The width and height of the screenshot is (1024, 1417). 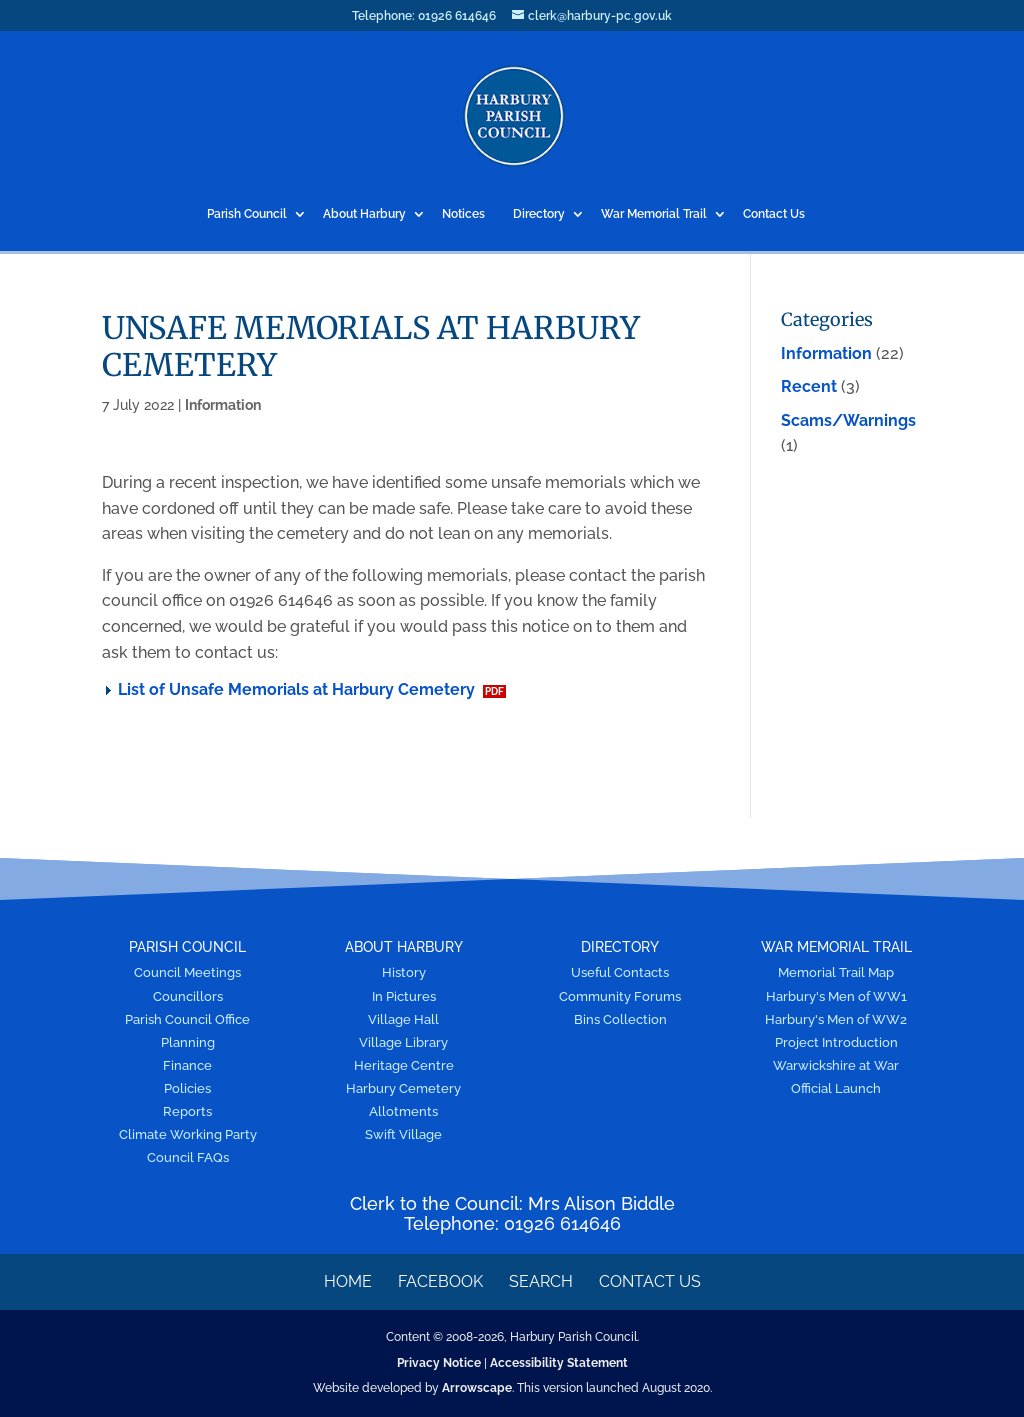 What do you see at coordinates (188, 1134) in the screenshot?
I see `Climate Working Party` at bounding box center [188, 1134].